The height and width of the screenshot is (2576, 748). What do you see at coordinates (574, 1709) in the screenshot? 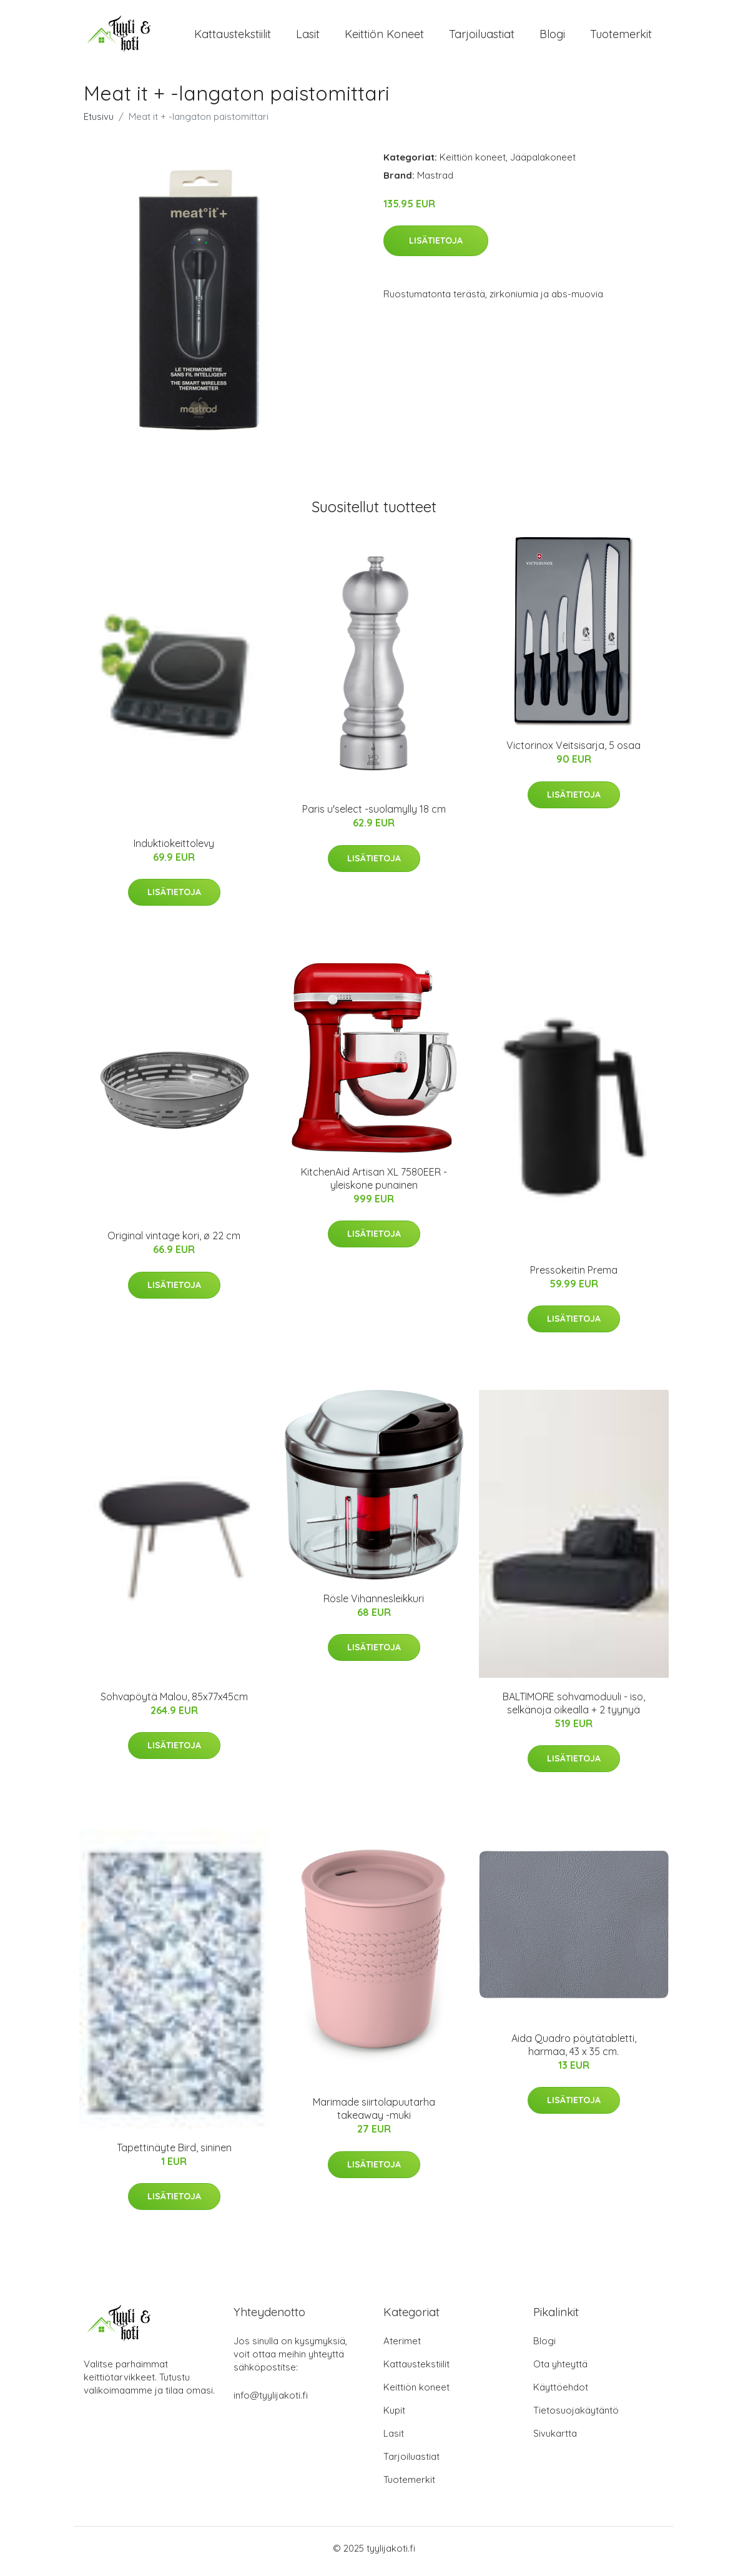
I see `BALTIMORE sohvamoduuli - iso, selkänoja oikealla + 2 tyynyä` at bounding box center [574, 1709].